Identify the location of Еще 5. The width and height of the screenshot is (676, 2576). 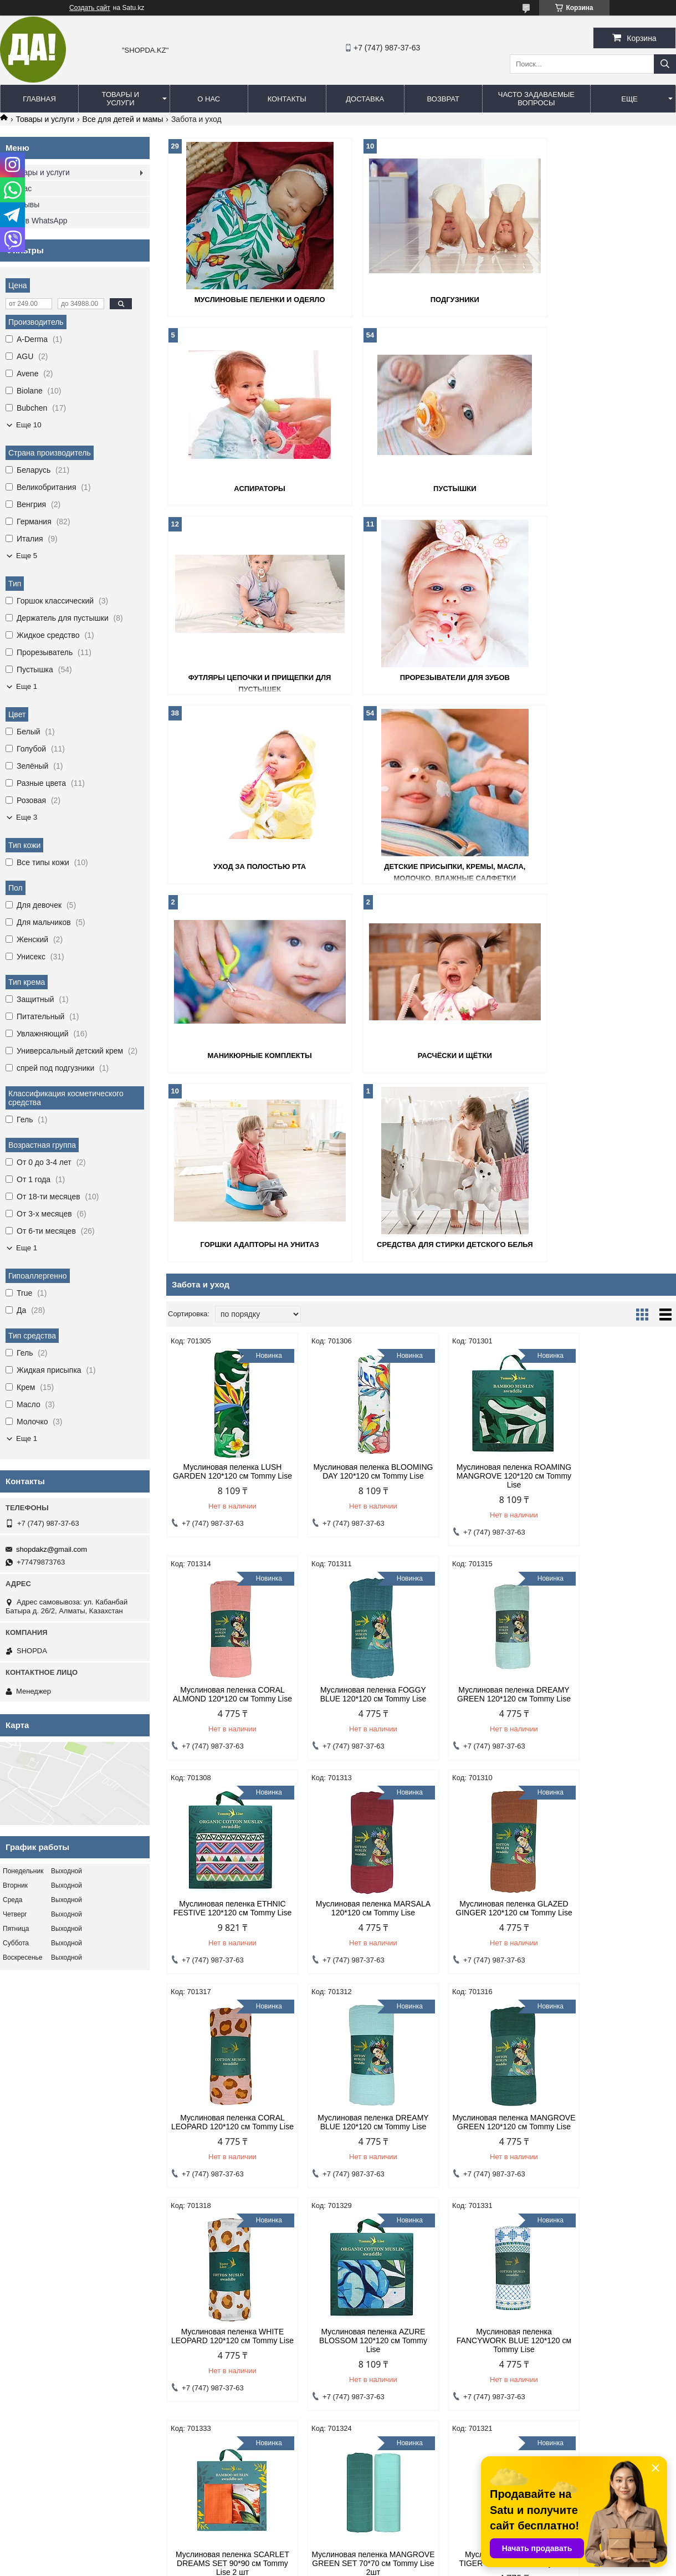
(26, 555).